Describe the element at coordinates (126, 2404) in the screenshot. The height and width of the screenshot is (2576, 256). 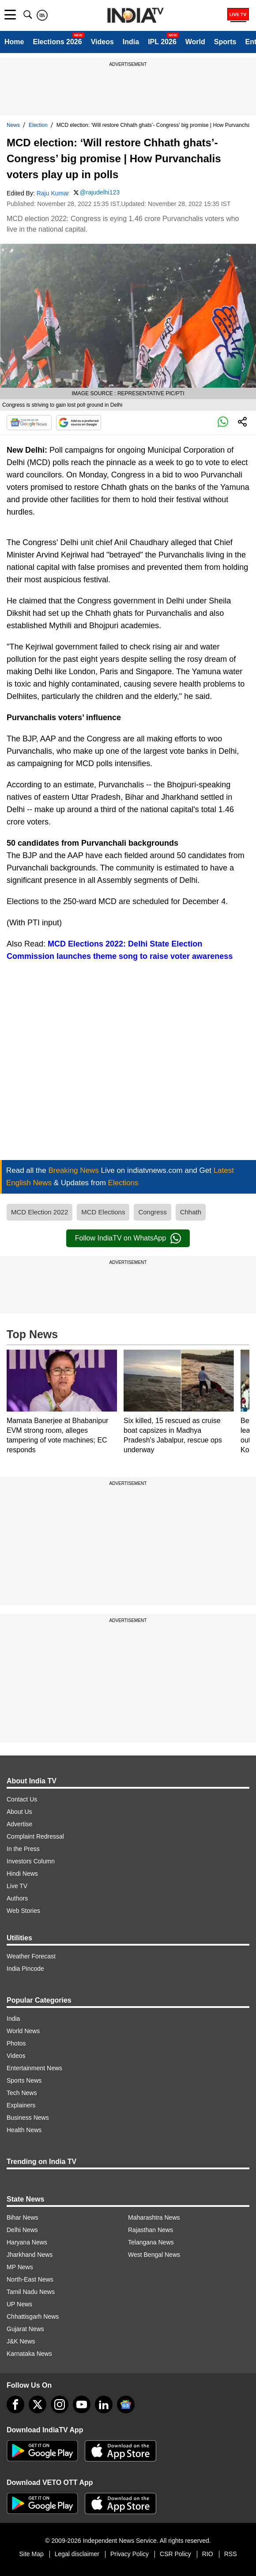
I see `[google-news]` at that location.